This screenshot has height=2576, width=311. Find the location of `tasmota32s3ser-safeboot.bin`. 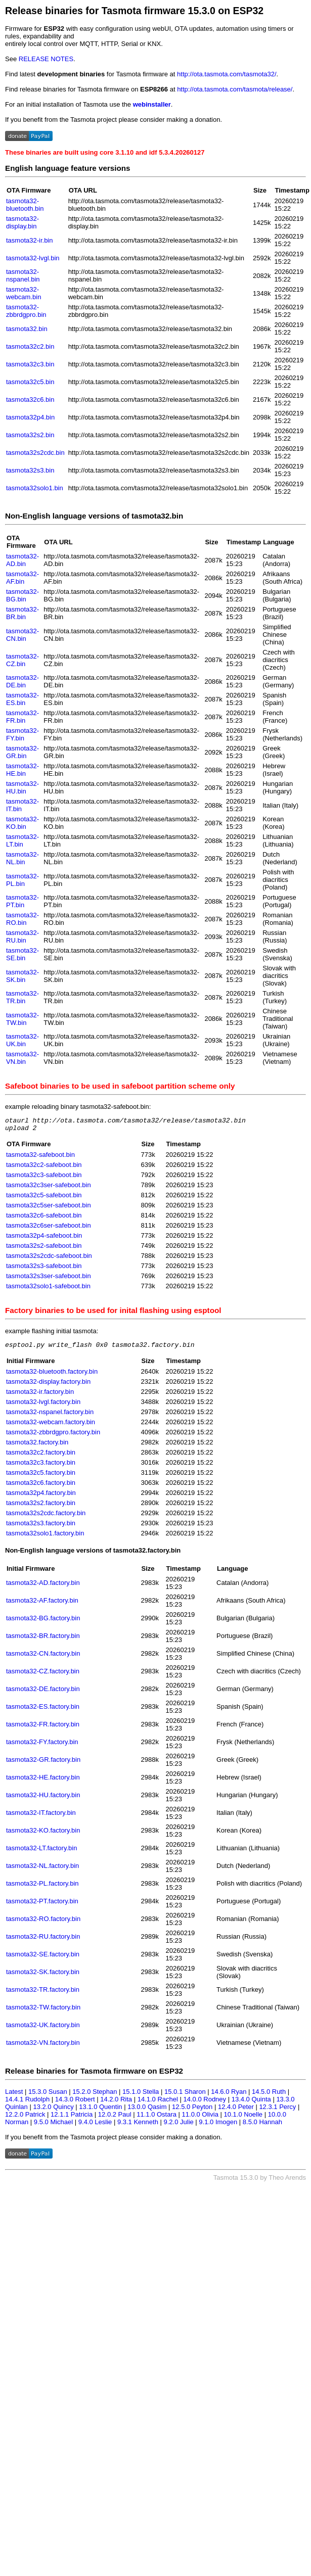

tasmota32s3ser-safeboot.bin is located at coordinates (48, 1279).